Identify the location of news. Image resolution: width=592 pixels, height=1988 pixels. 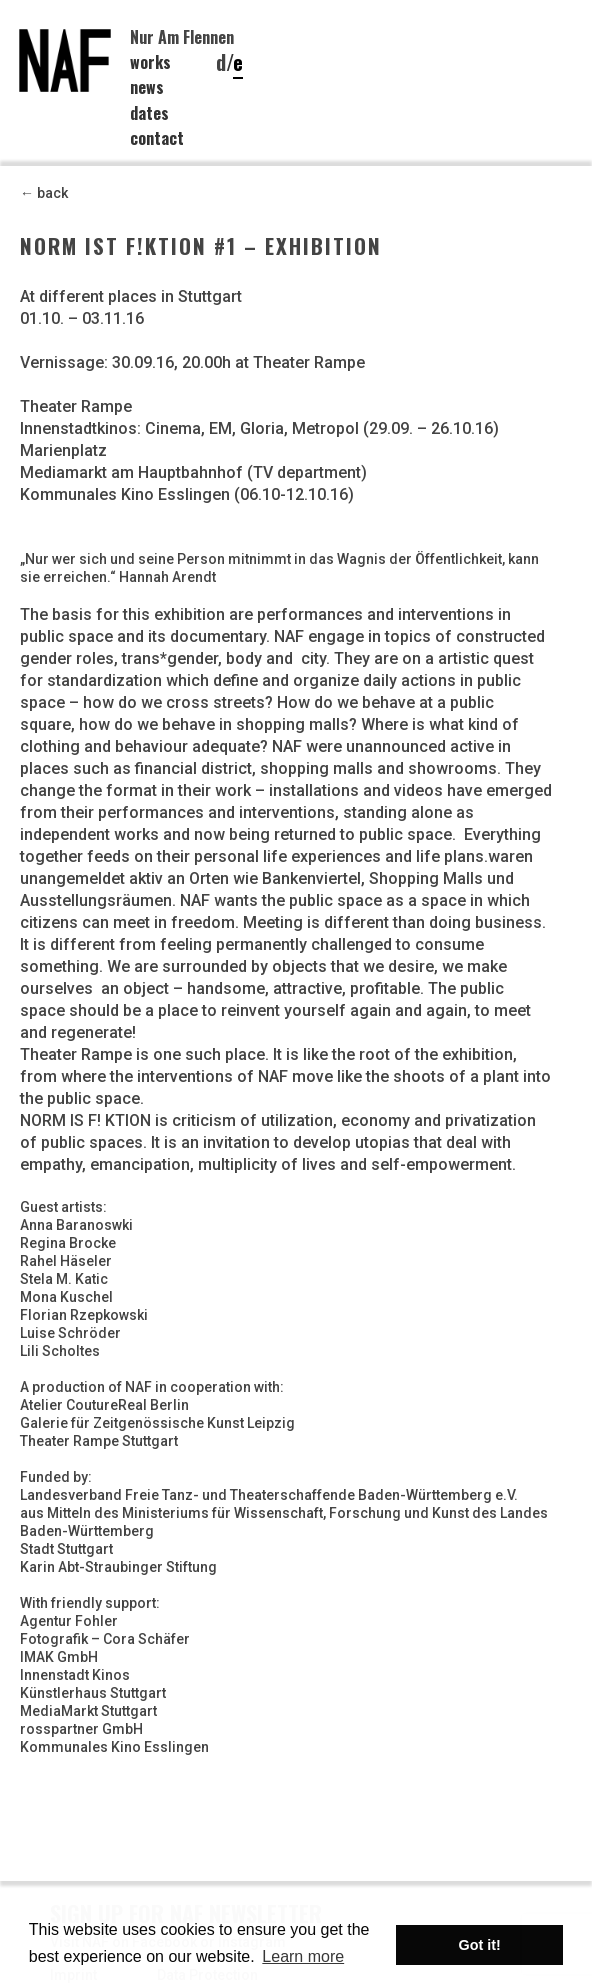
(147, 87).